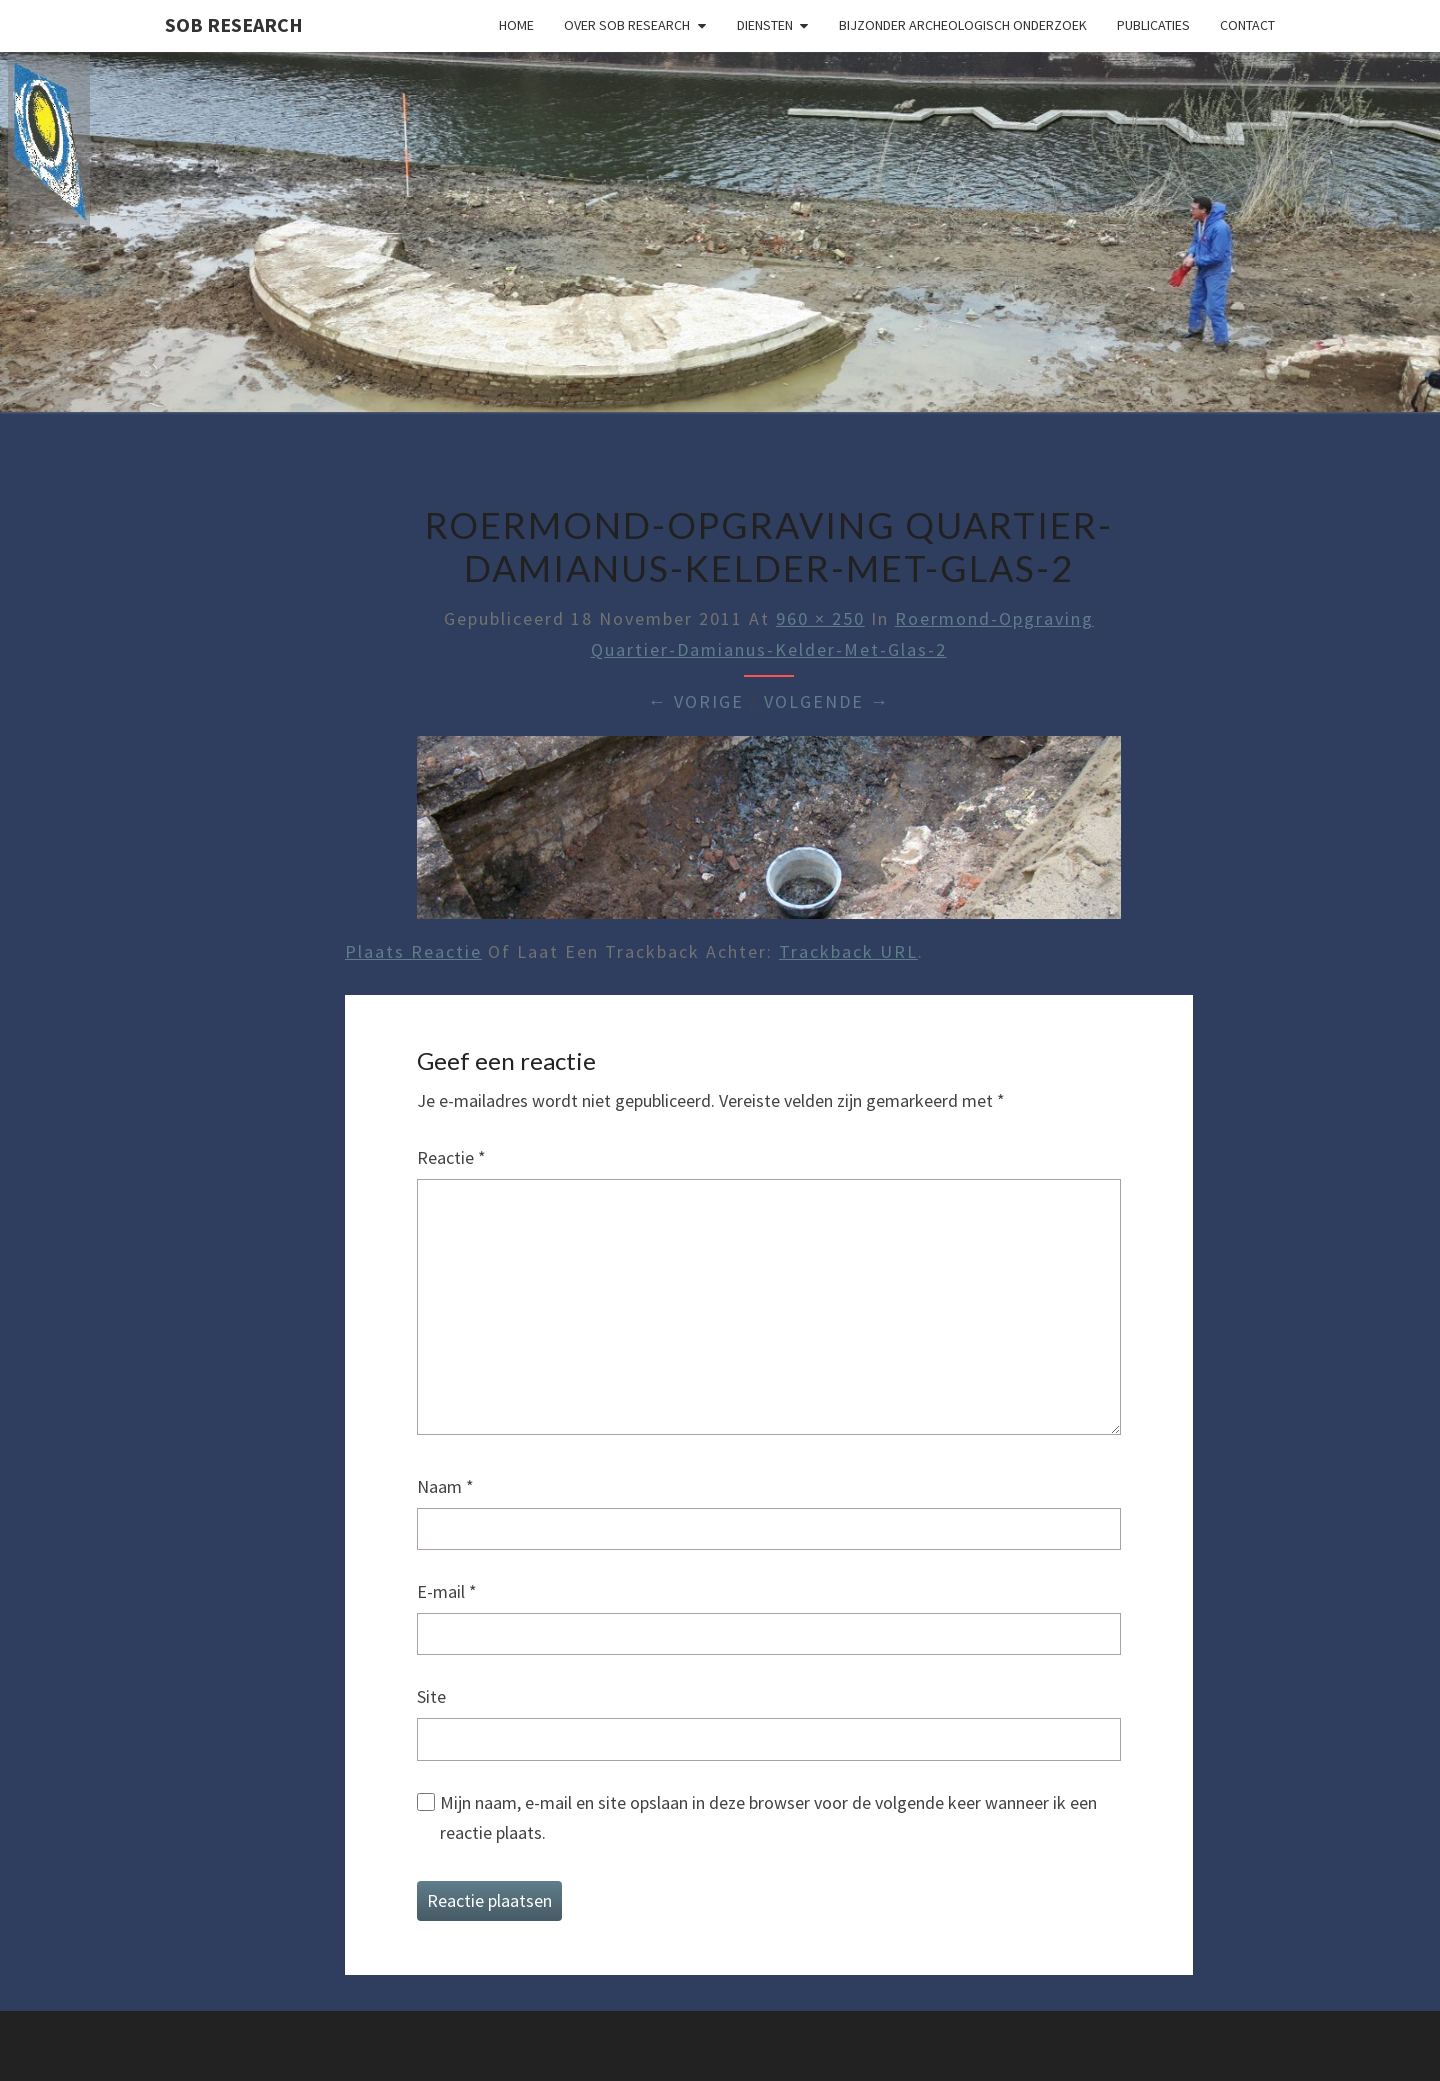 The image size is (1440, 2081). I want to click on ← Vorige, so click(696, 701).